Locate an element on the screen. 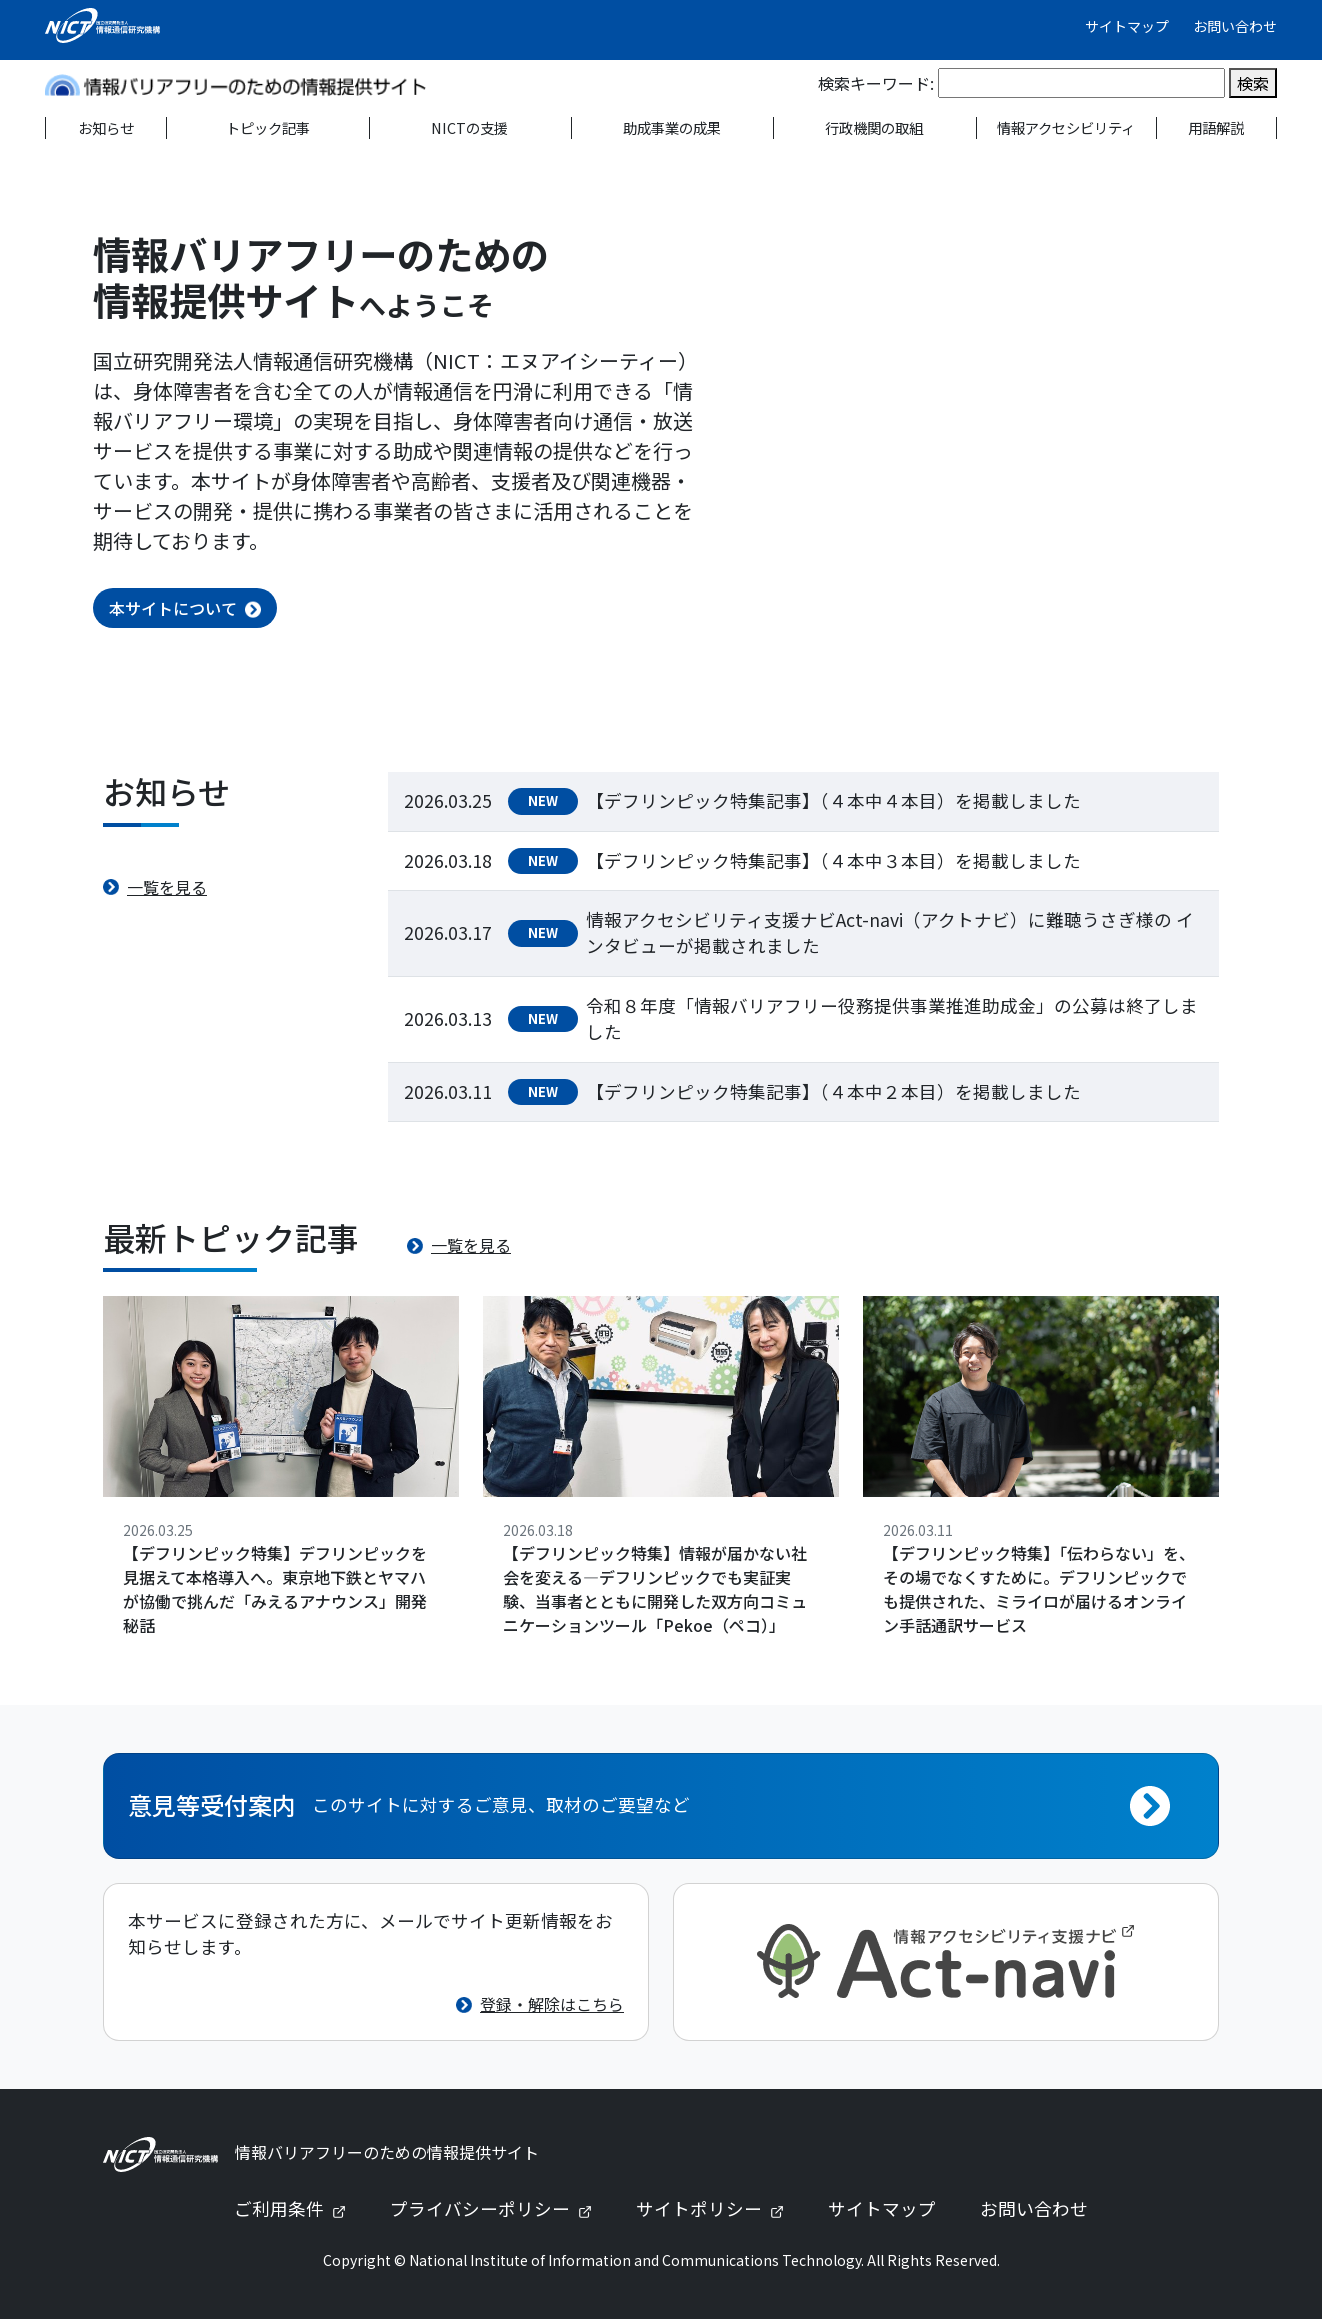 The width and height of the screenshot is (1322, 2319). 令和８年度「情報バリアフリー役務提供事業推進助成金」の公募は終了しました is located at coordinates (892, 1018).